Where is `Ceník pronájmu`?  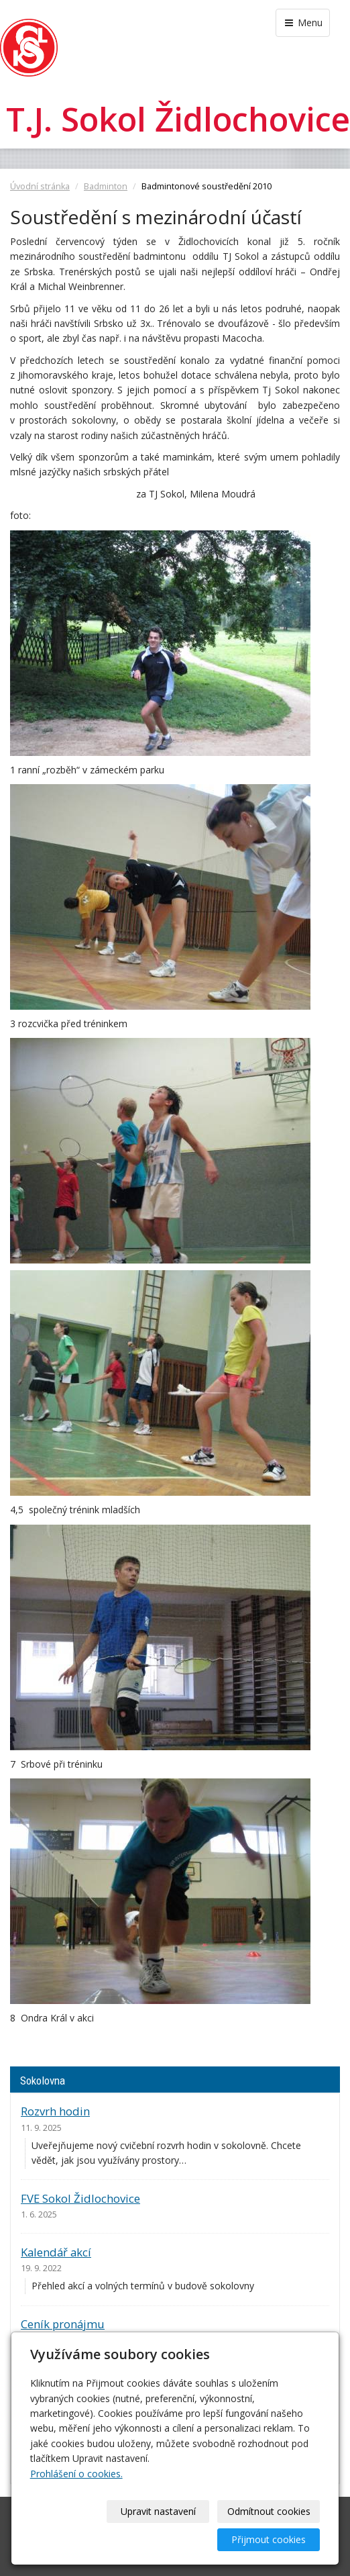
Ceník pronájmu is located at coordinates (63, 2324).